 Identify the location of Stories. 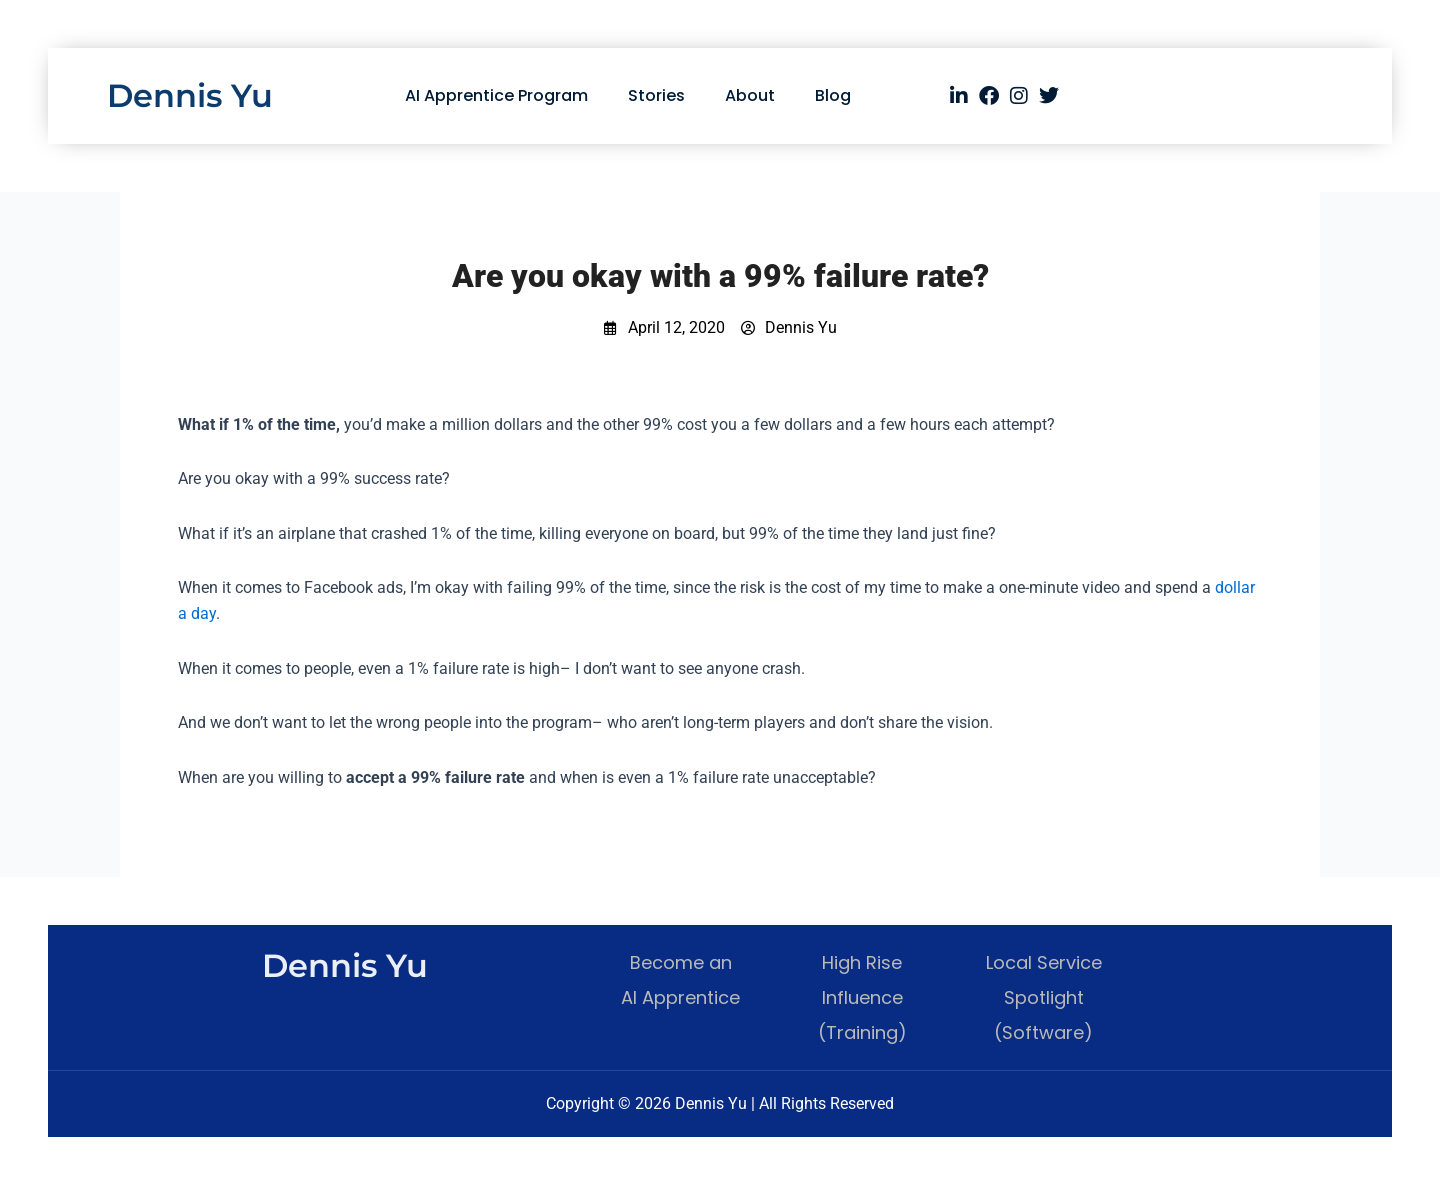
(656, 95).